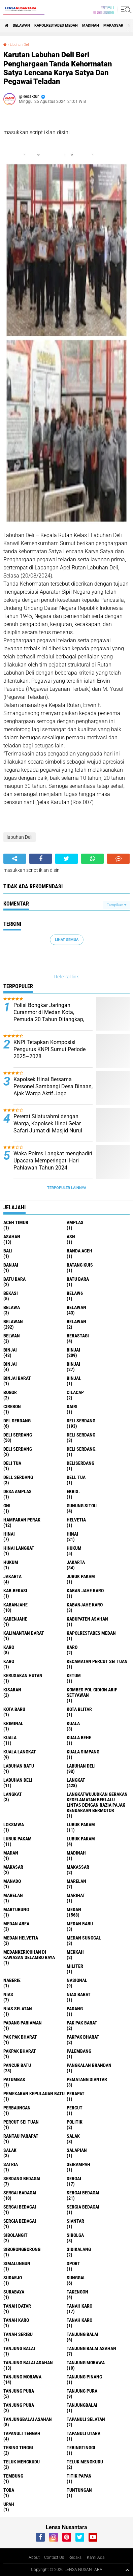 This screenshot has height=2576, width=133. What do you see at coordinates (127, 2570) in the screenshot?
I see `[backtotop1]` at bounding box center [127, 2570].